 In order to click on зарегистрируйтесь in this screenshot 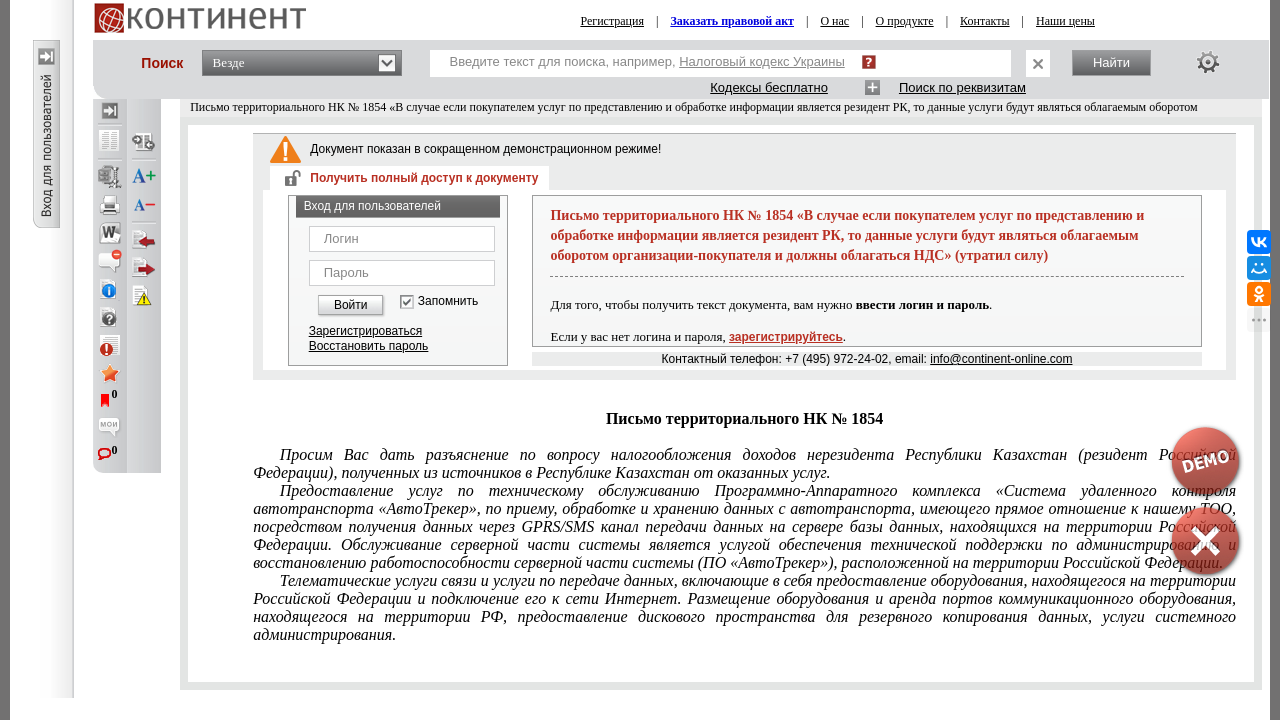, I will do `click(786, 337)`.